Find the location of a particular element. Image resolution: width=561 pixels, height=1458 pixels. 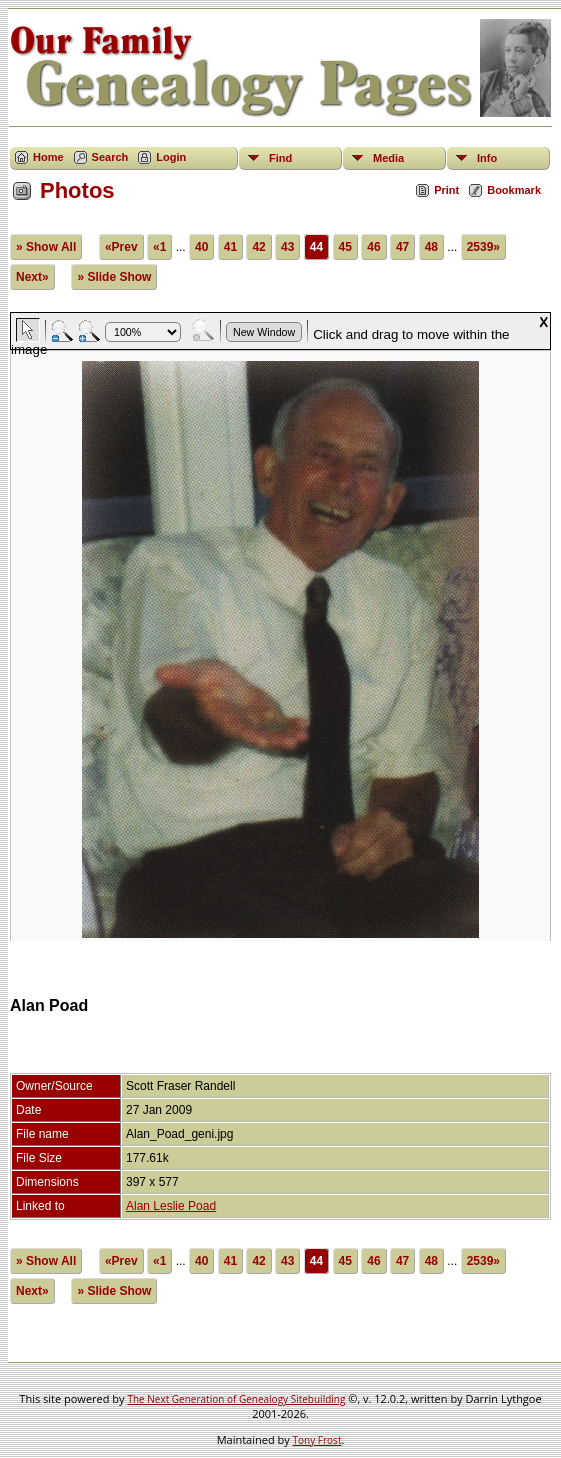

Media is located at coordinates (388, 158).